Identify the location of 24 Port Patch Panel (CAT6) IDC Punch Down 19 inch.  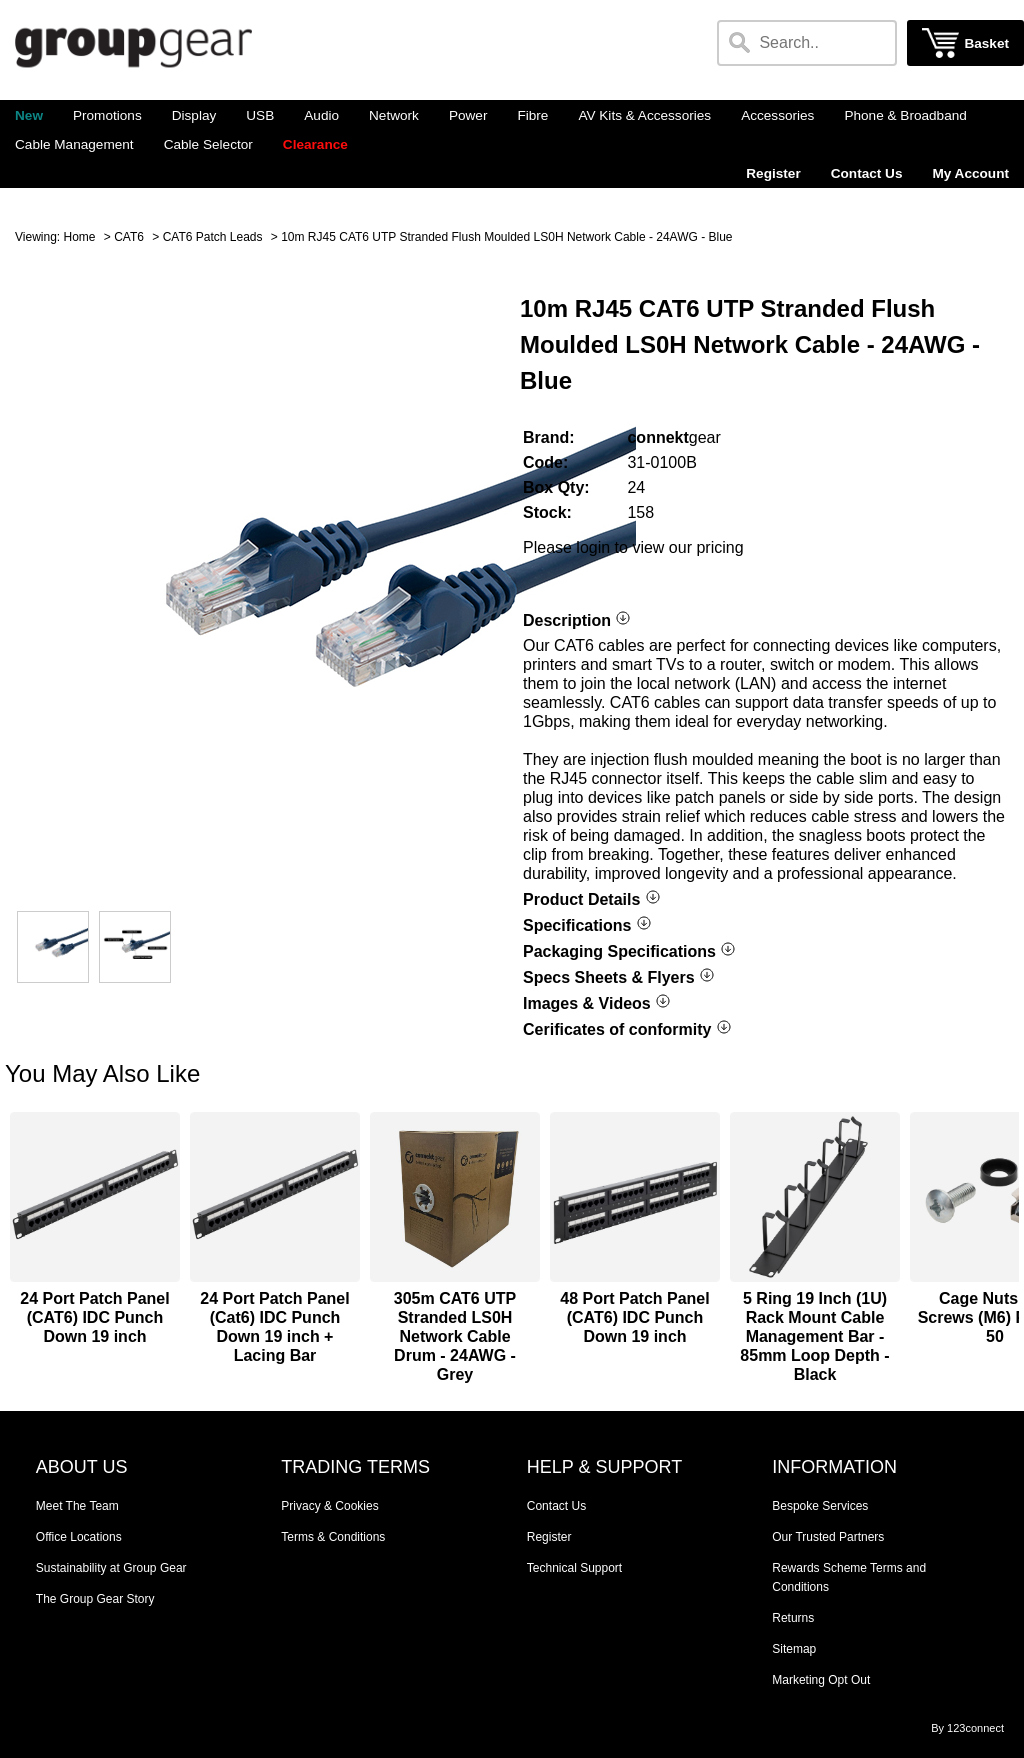
(94, 1317).